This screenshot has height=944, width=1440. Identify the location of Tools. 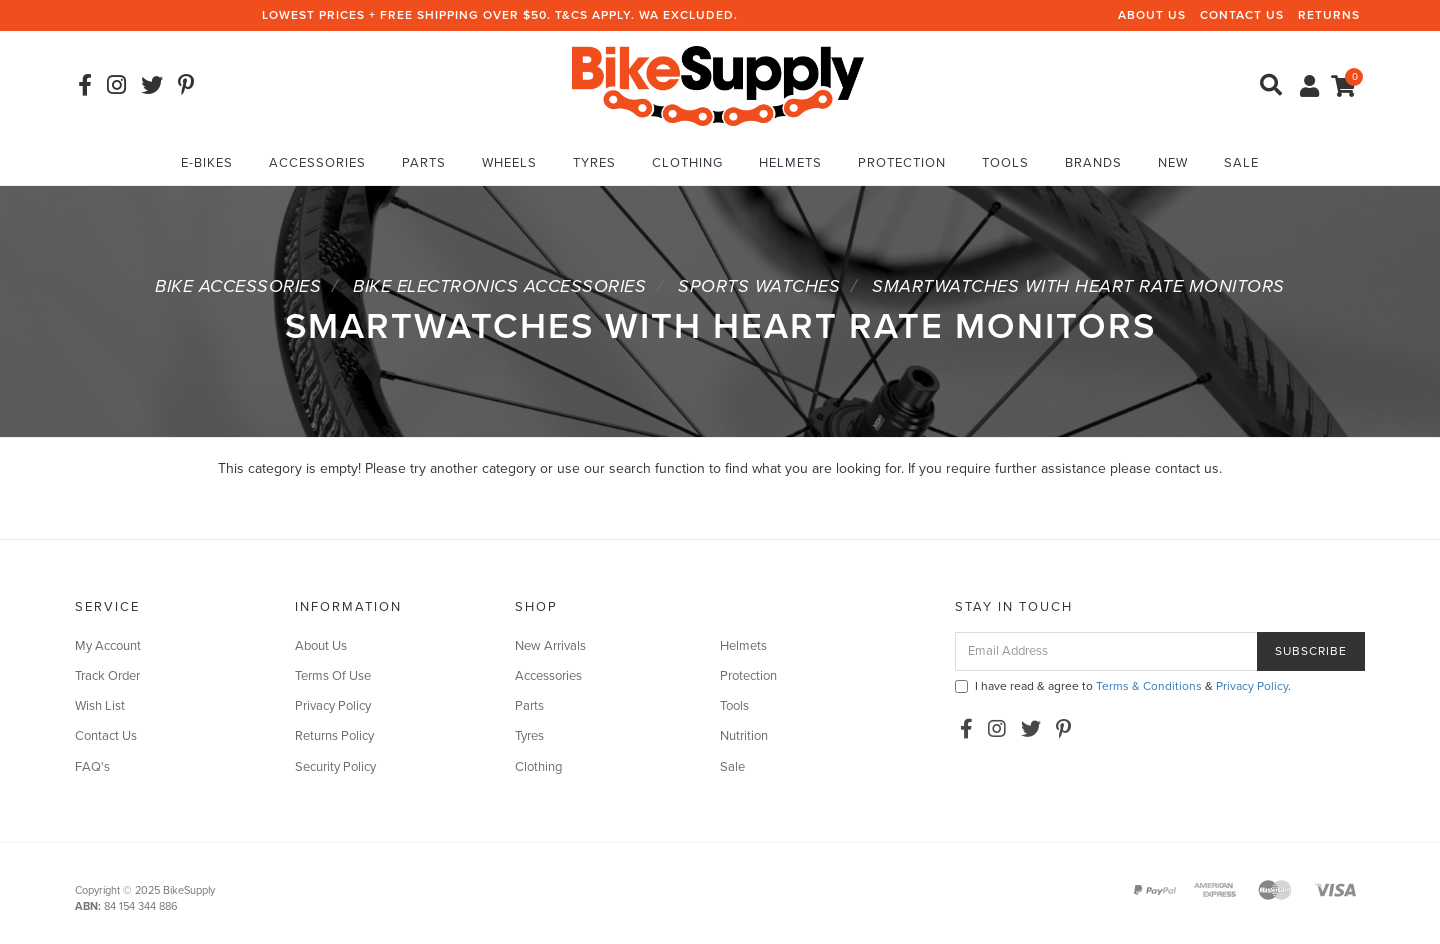
(1005, 163).